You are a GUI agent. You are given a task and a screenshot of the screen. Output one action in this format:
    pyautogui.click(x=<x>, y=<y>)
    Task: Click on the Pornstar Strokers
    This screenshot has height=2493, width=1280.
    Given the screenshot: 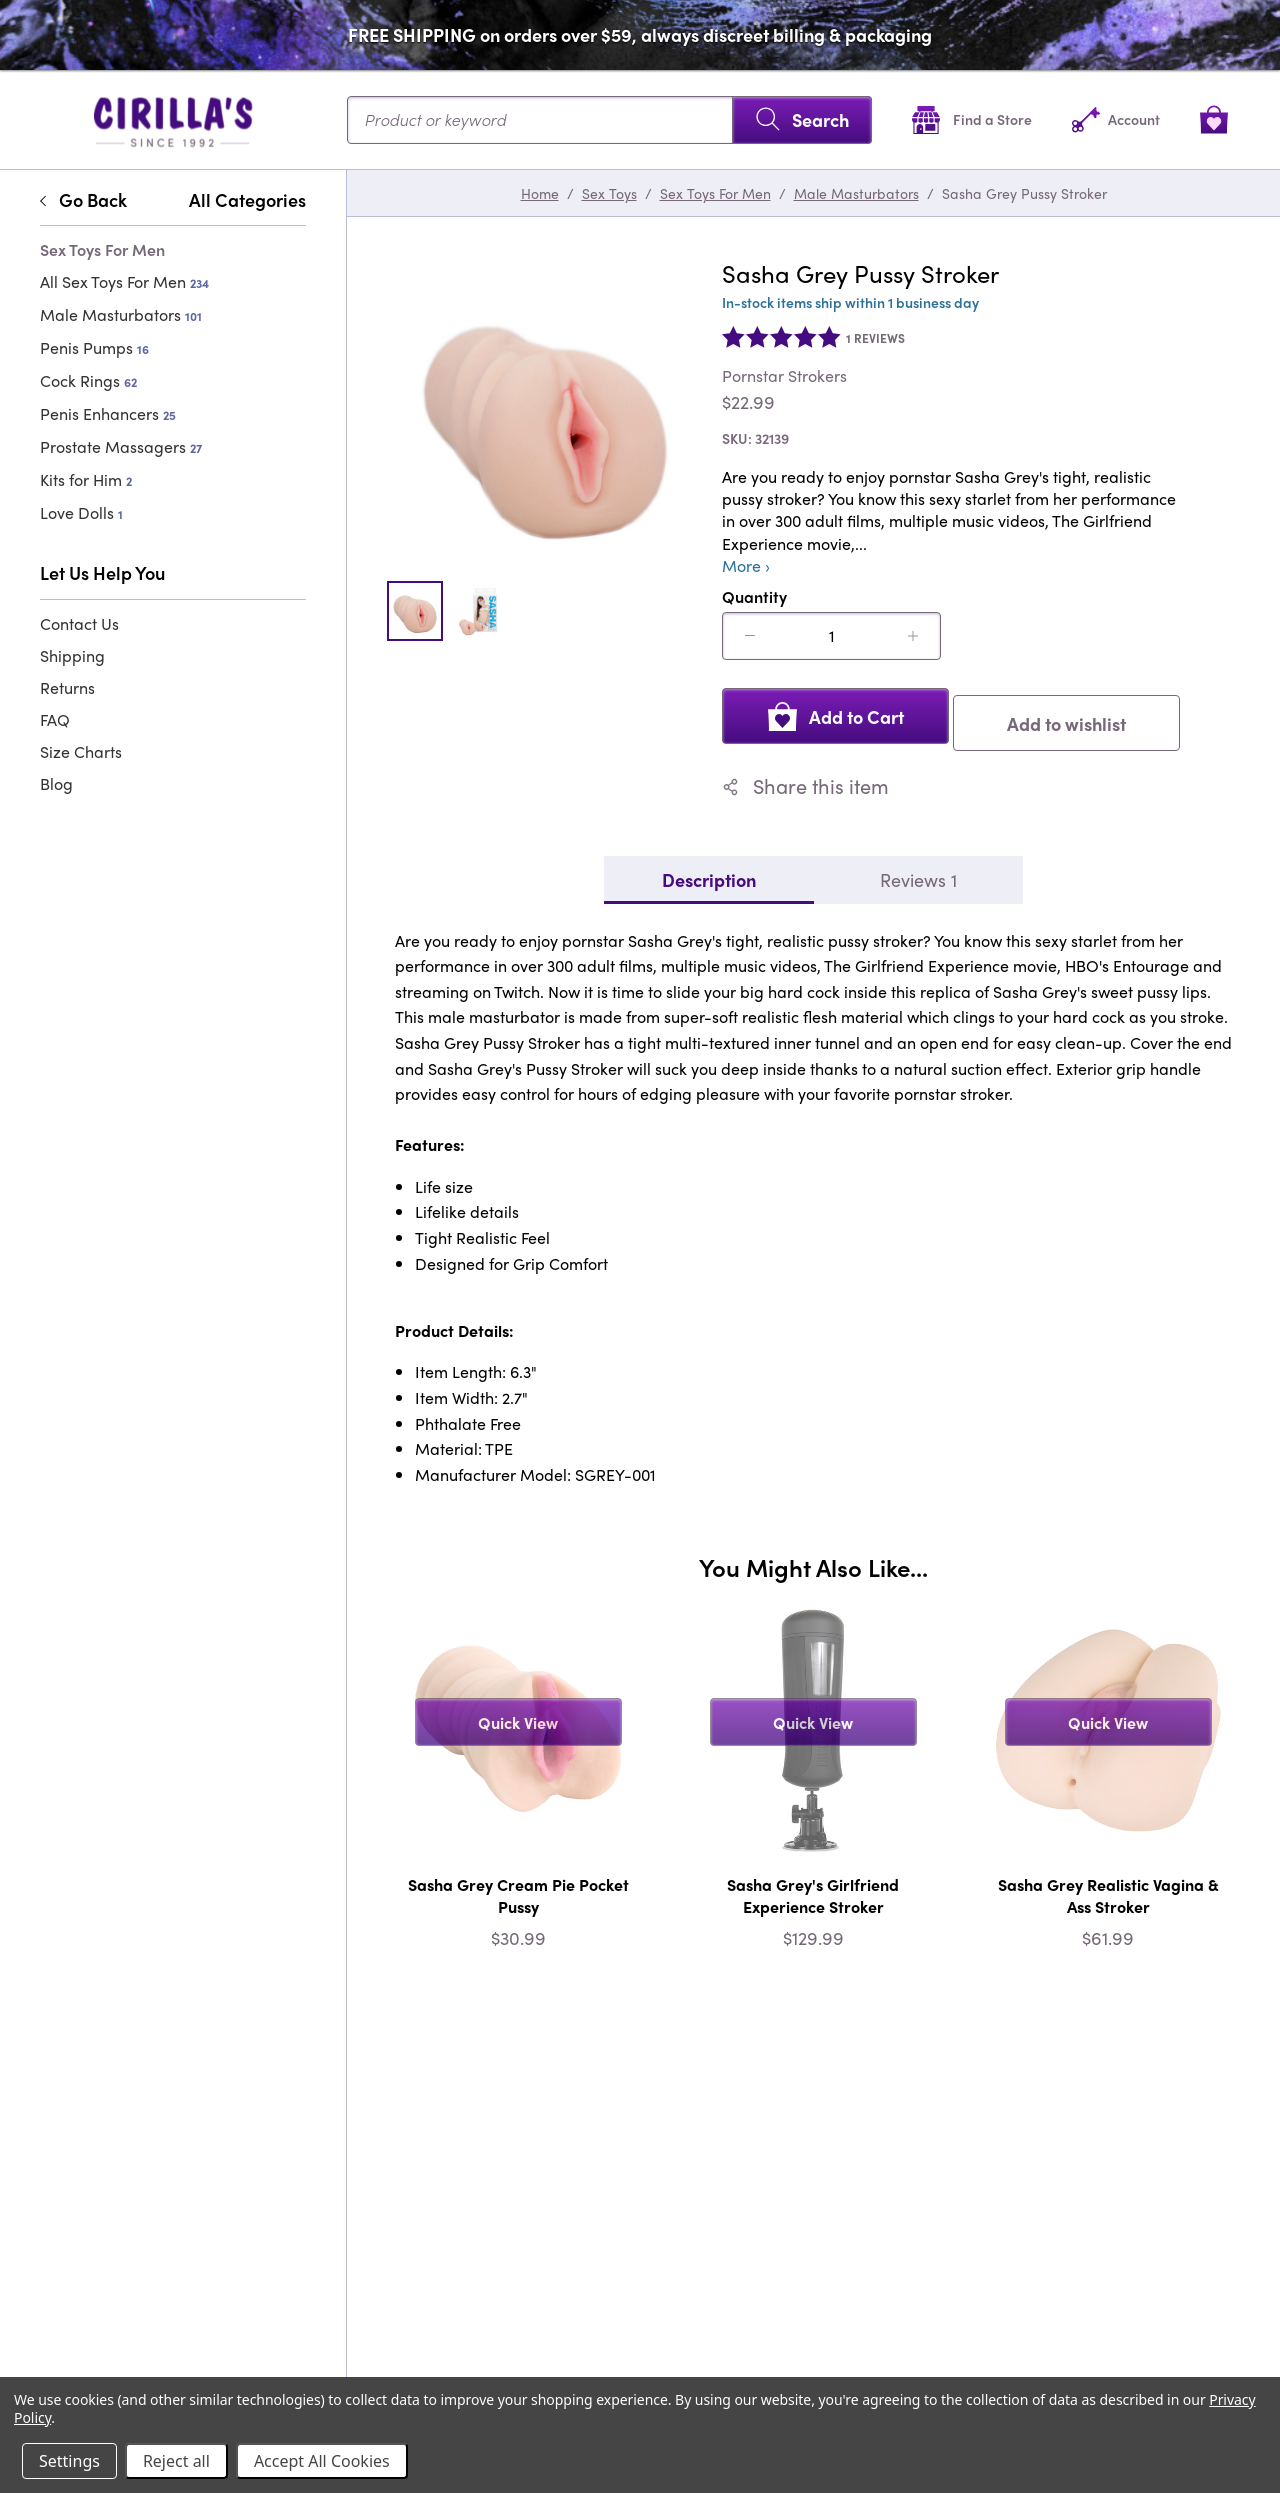 What is the action you would take?
    pyautogui.click(x=784, y=376)
    